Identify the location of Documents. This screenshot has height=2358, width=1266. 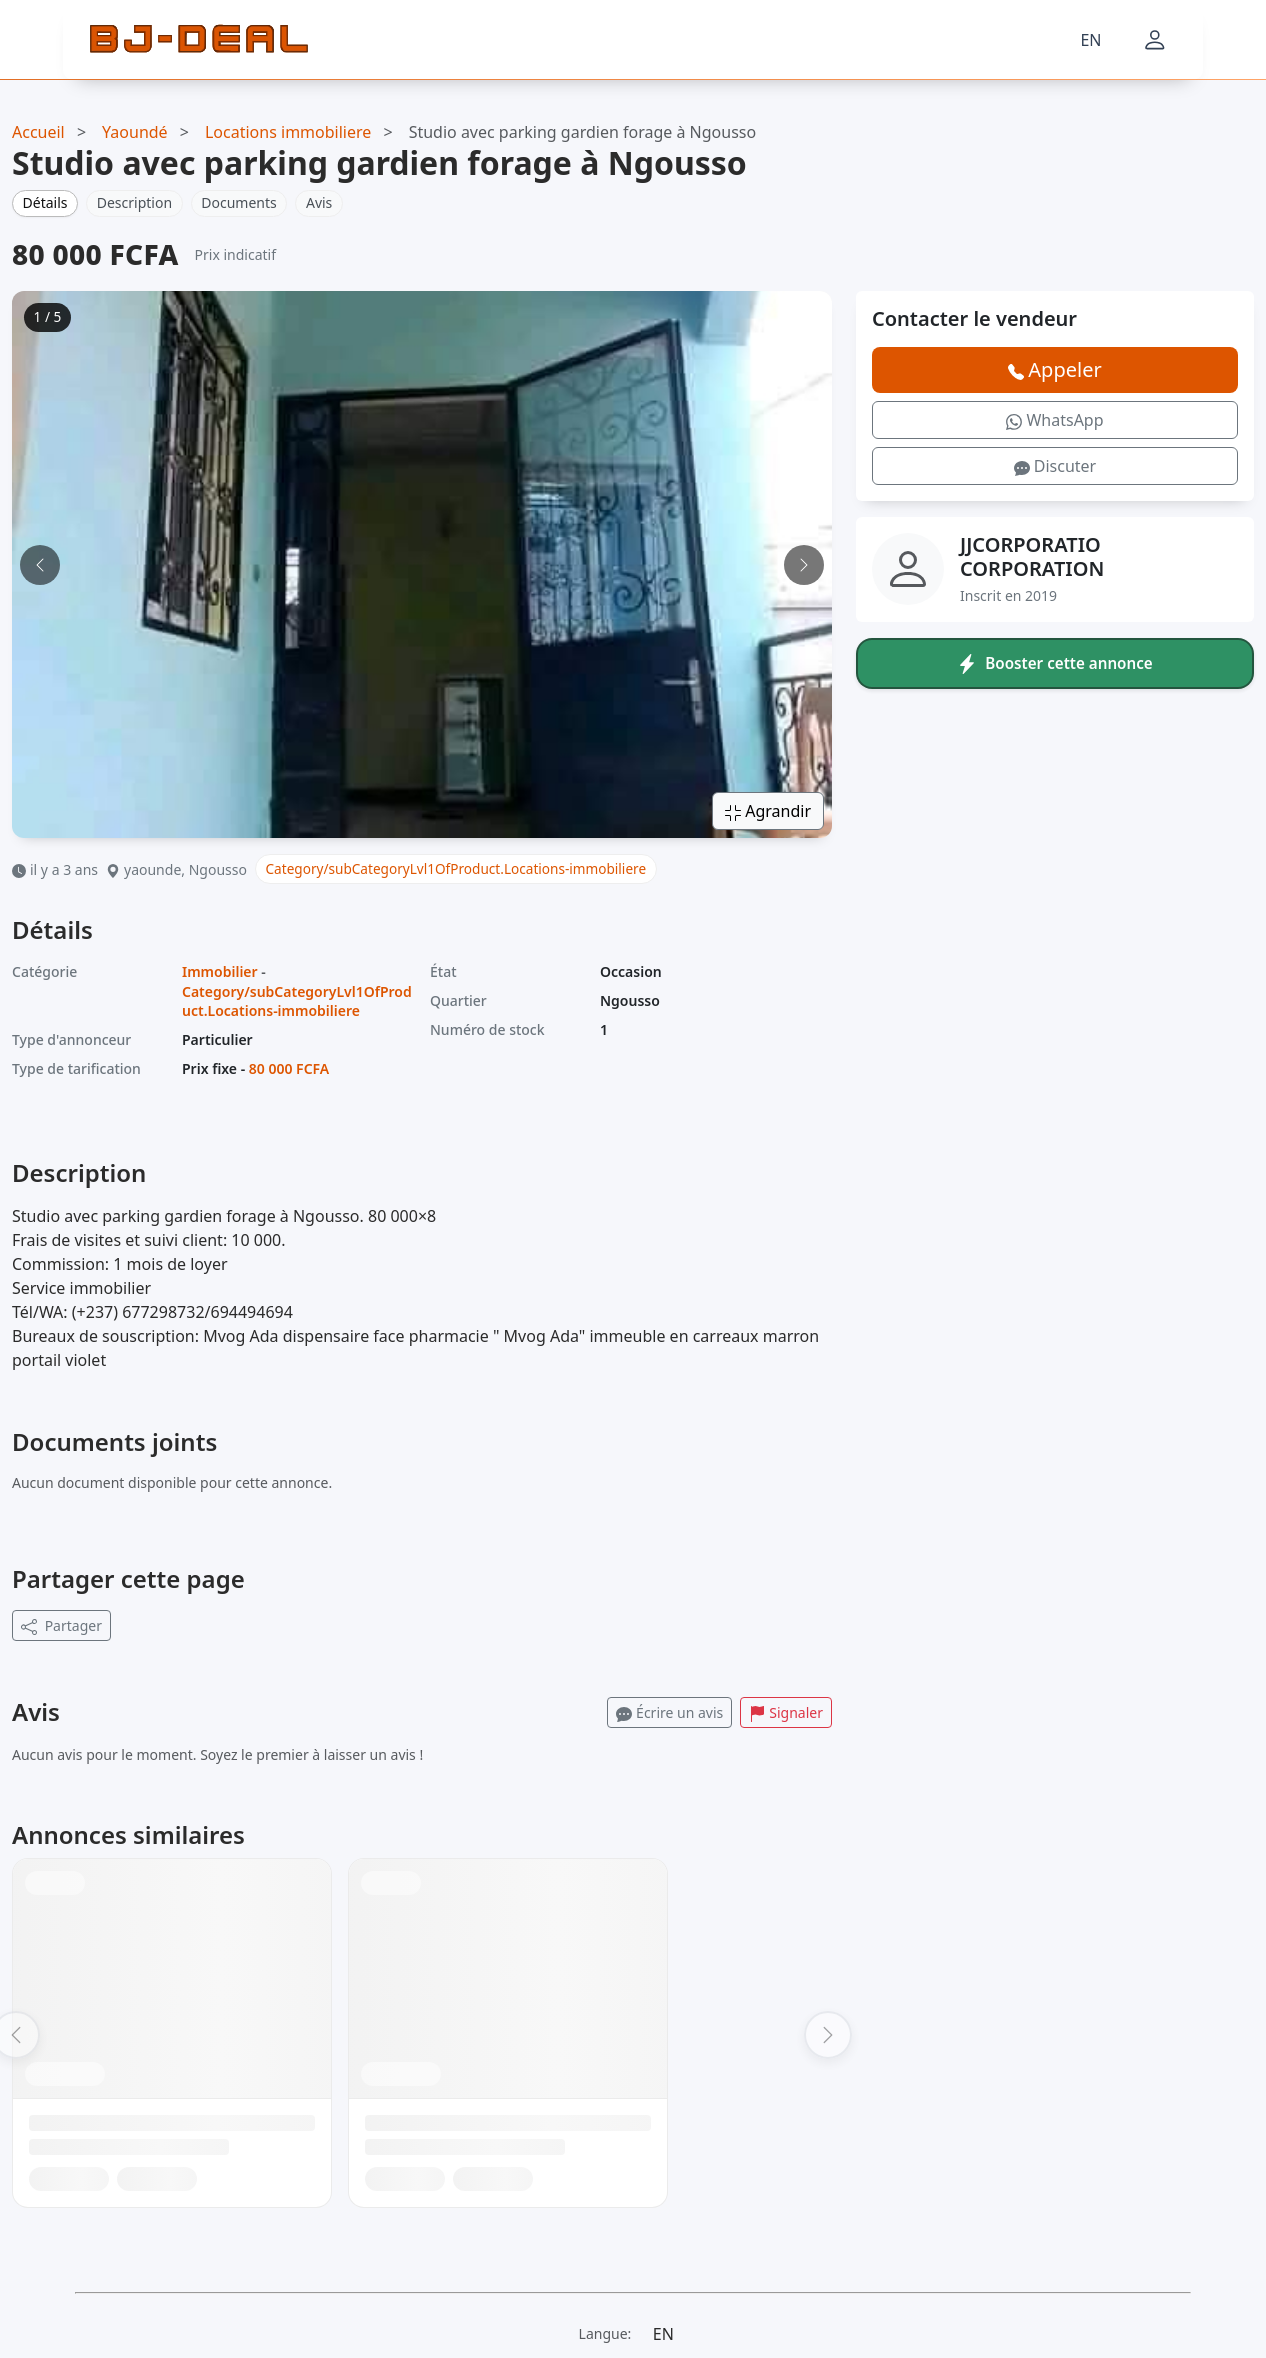
(238, 202).